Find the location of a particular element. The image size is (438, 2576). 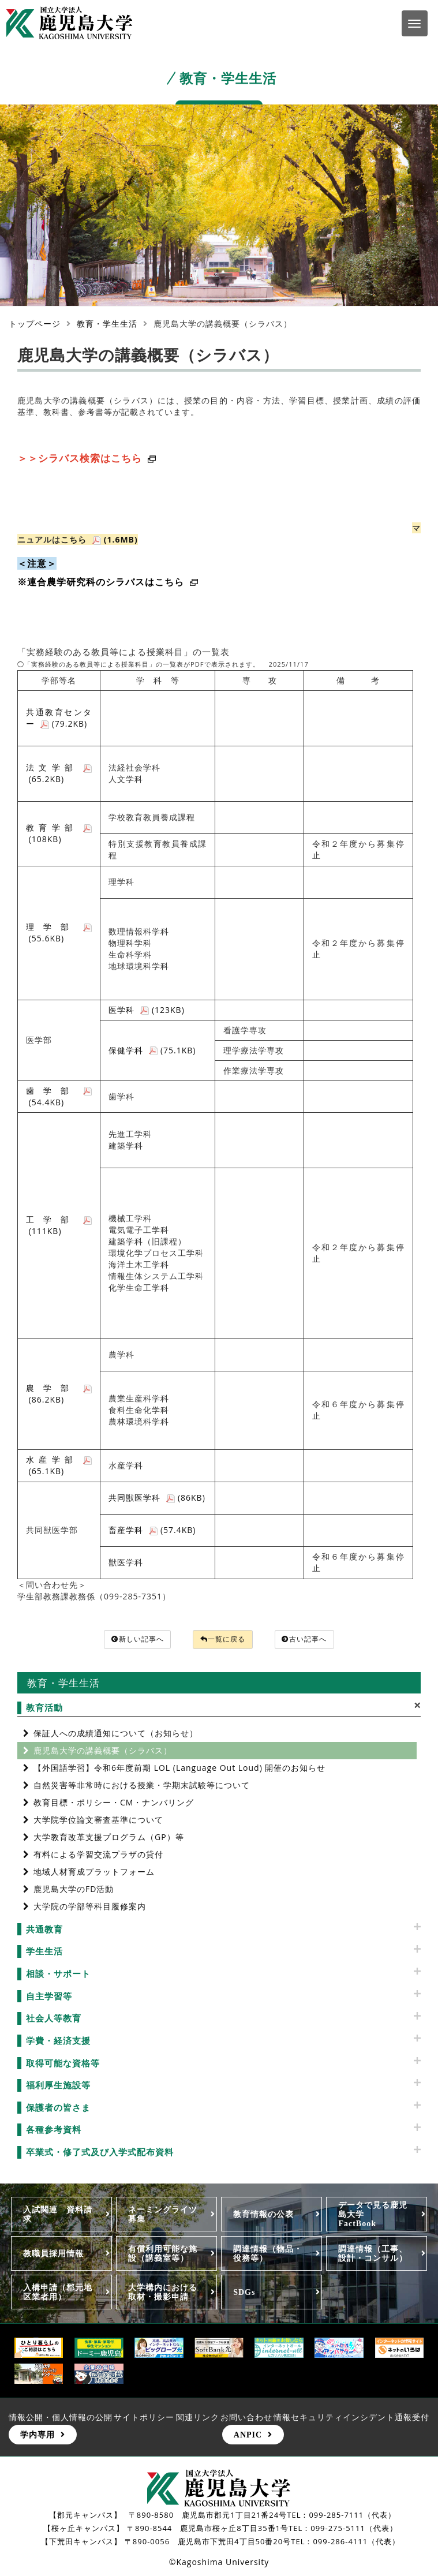

データで見る鹿児島大学FactBook is located at coordinates (372, 2216).